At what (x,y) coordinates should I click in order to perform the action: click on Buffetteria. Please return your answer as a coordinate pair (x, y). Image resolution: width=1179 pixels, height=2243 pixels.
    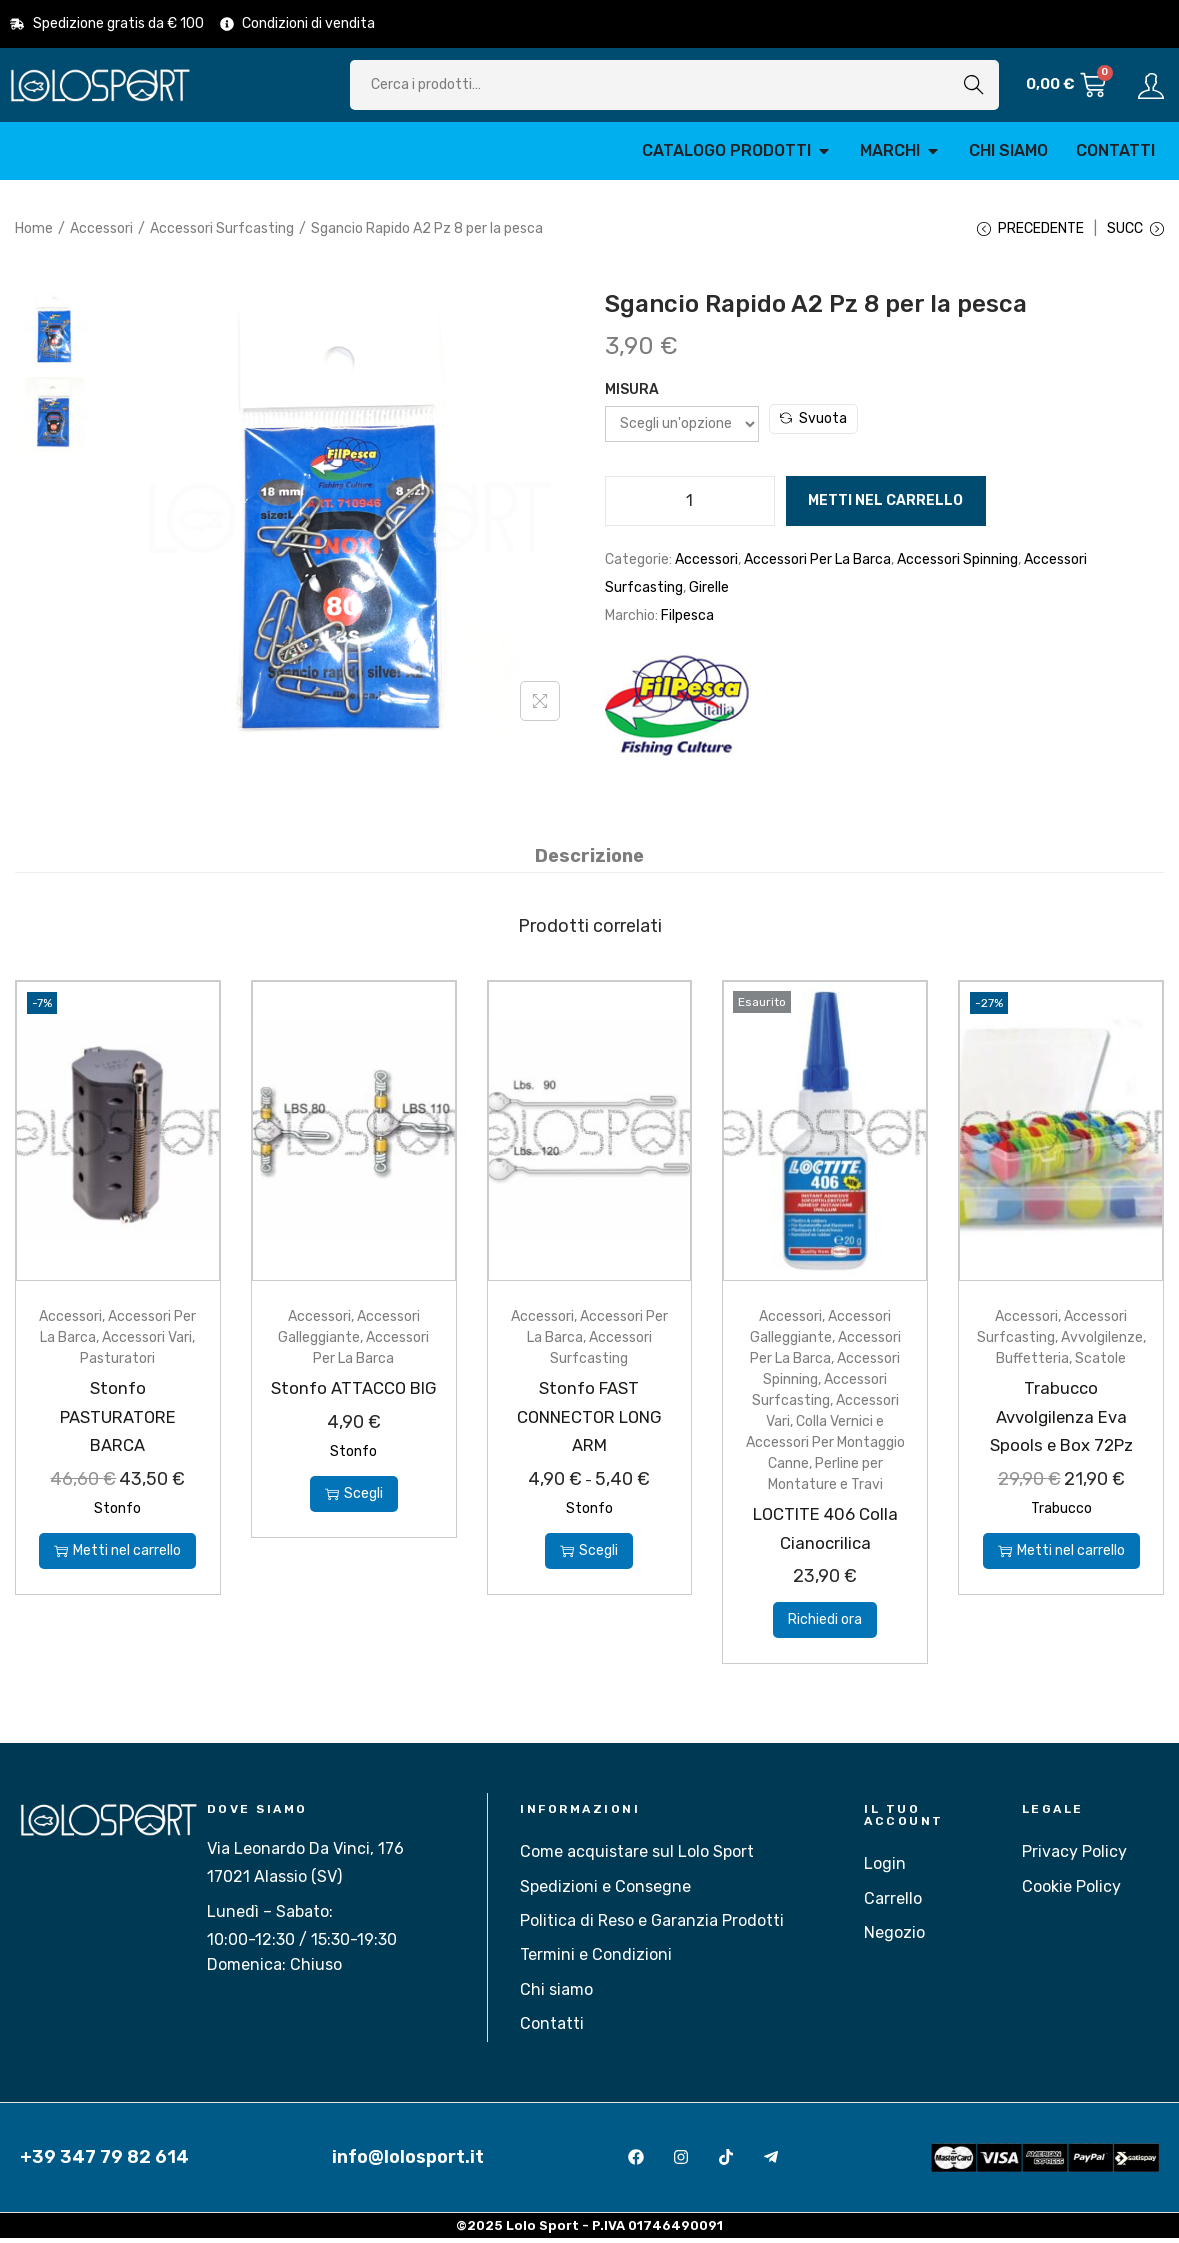
    Looking at the image, I should click on (1032, 1363).